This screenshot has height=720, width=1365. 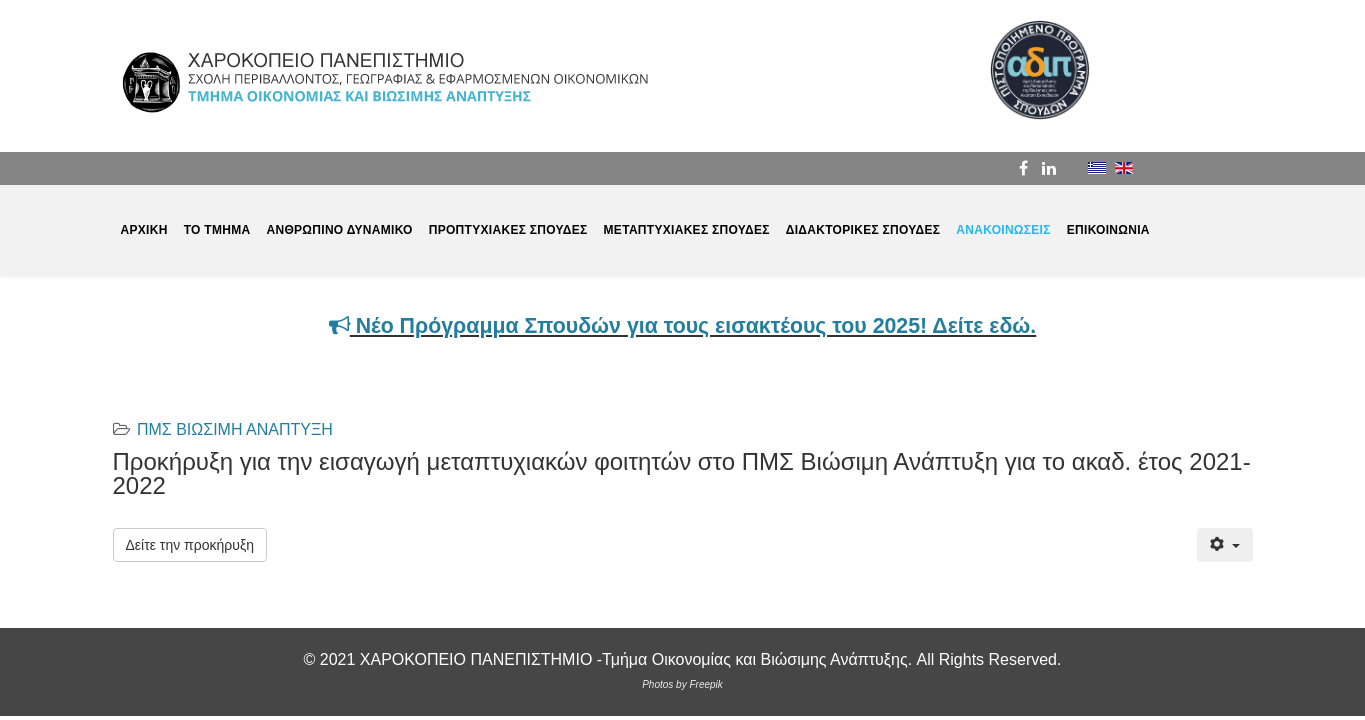 I want to click on ΠΜΣ ΒΙΩΣΙΜΗ ΑΝΑΠΤΥΞΗ, so click(x=235, y=429).